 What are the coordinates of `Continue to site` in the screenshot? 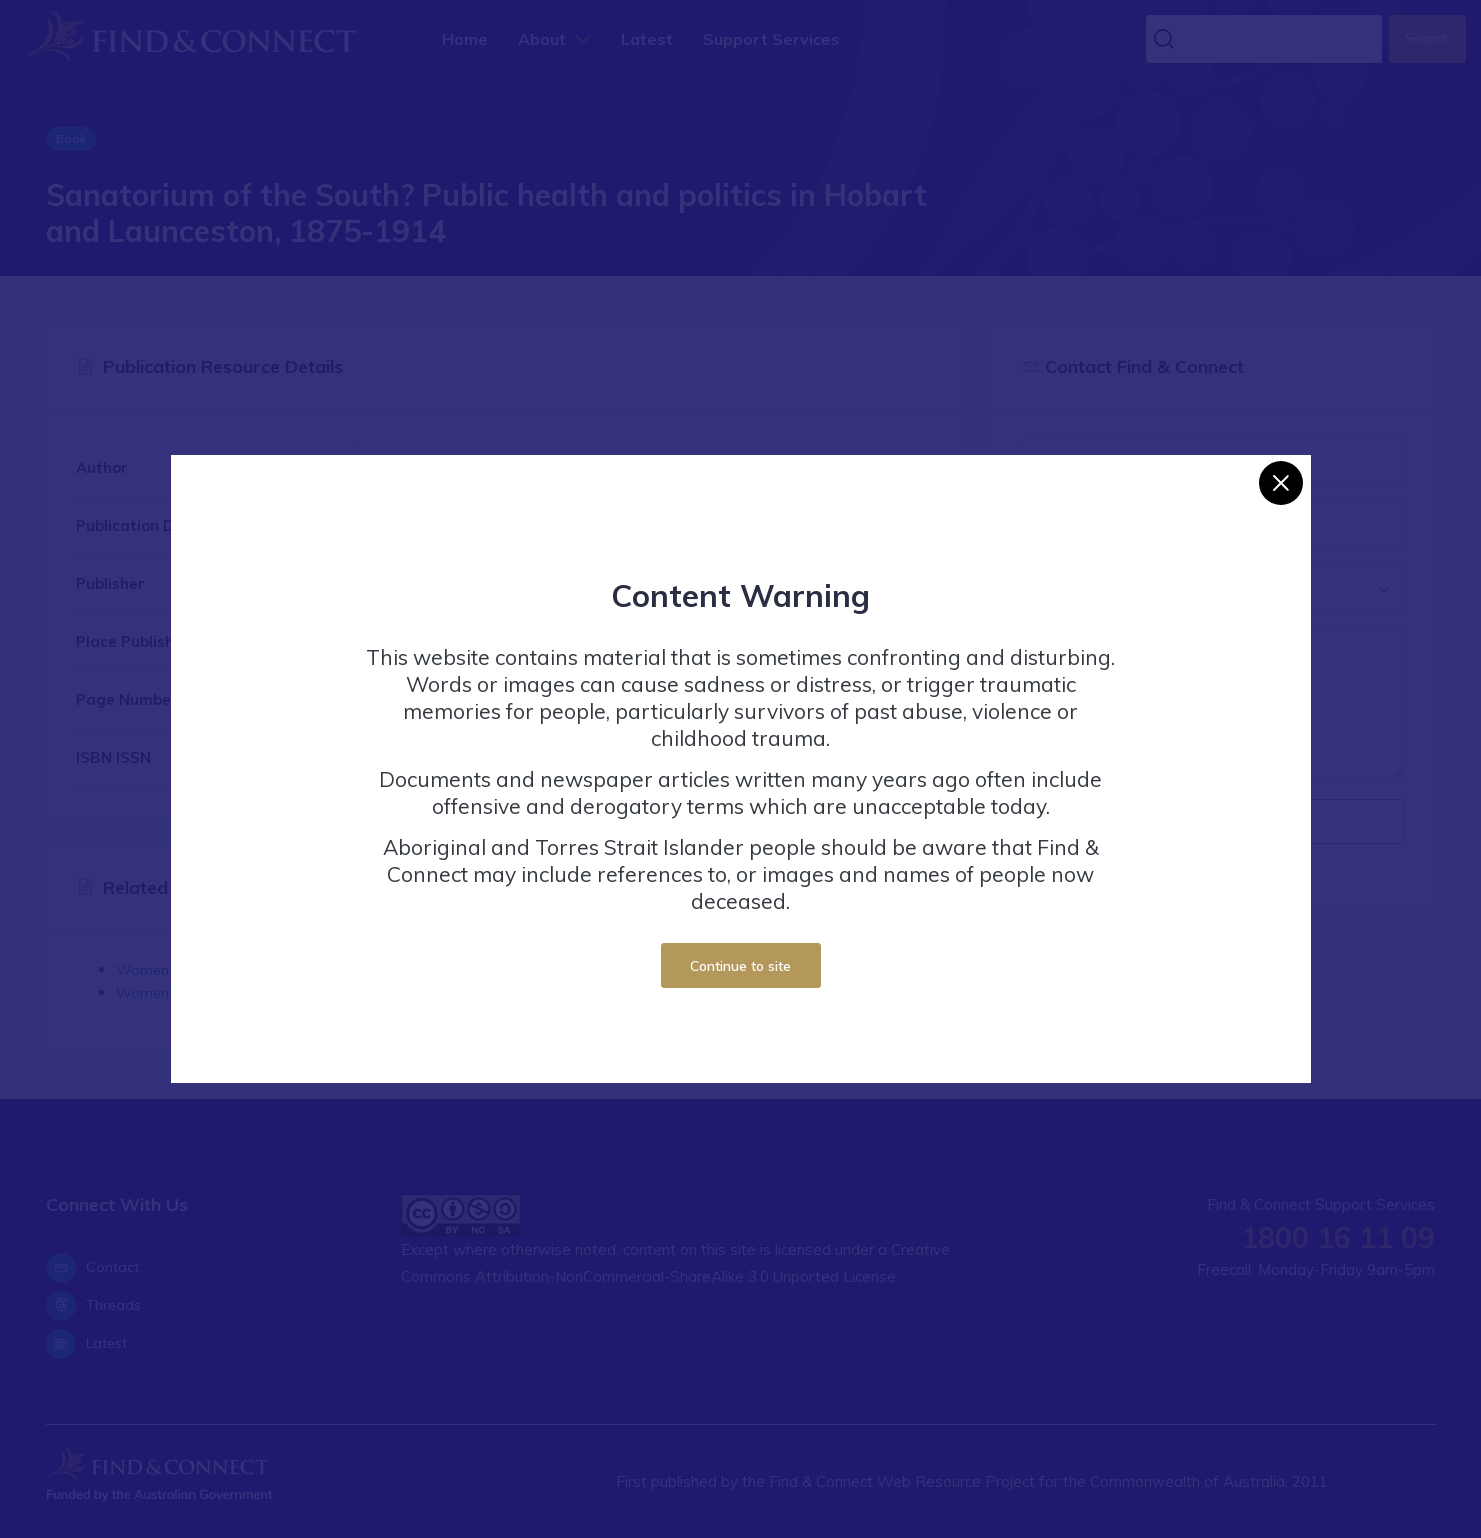 It's located at (740, 965).